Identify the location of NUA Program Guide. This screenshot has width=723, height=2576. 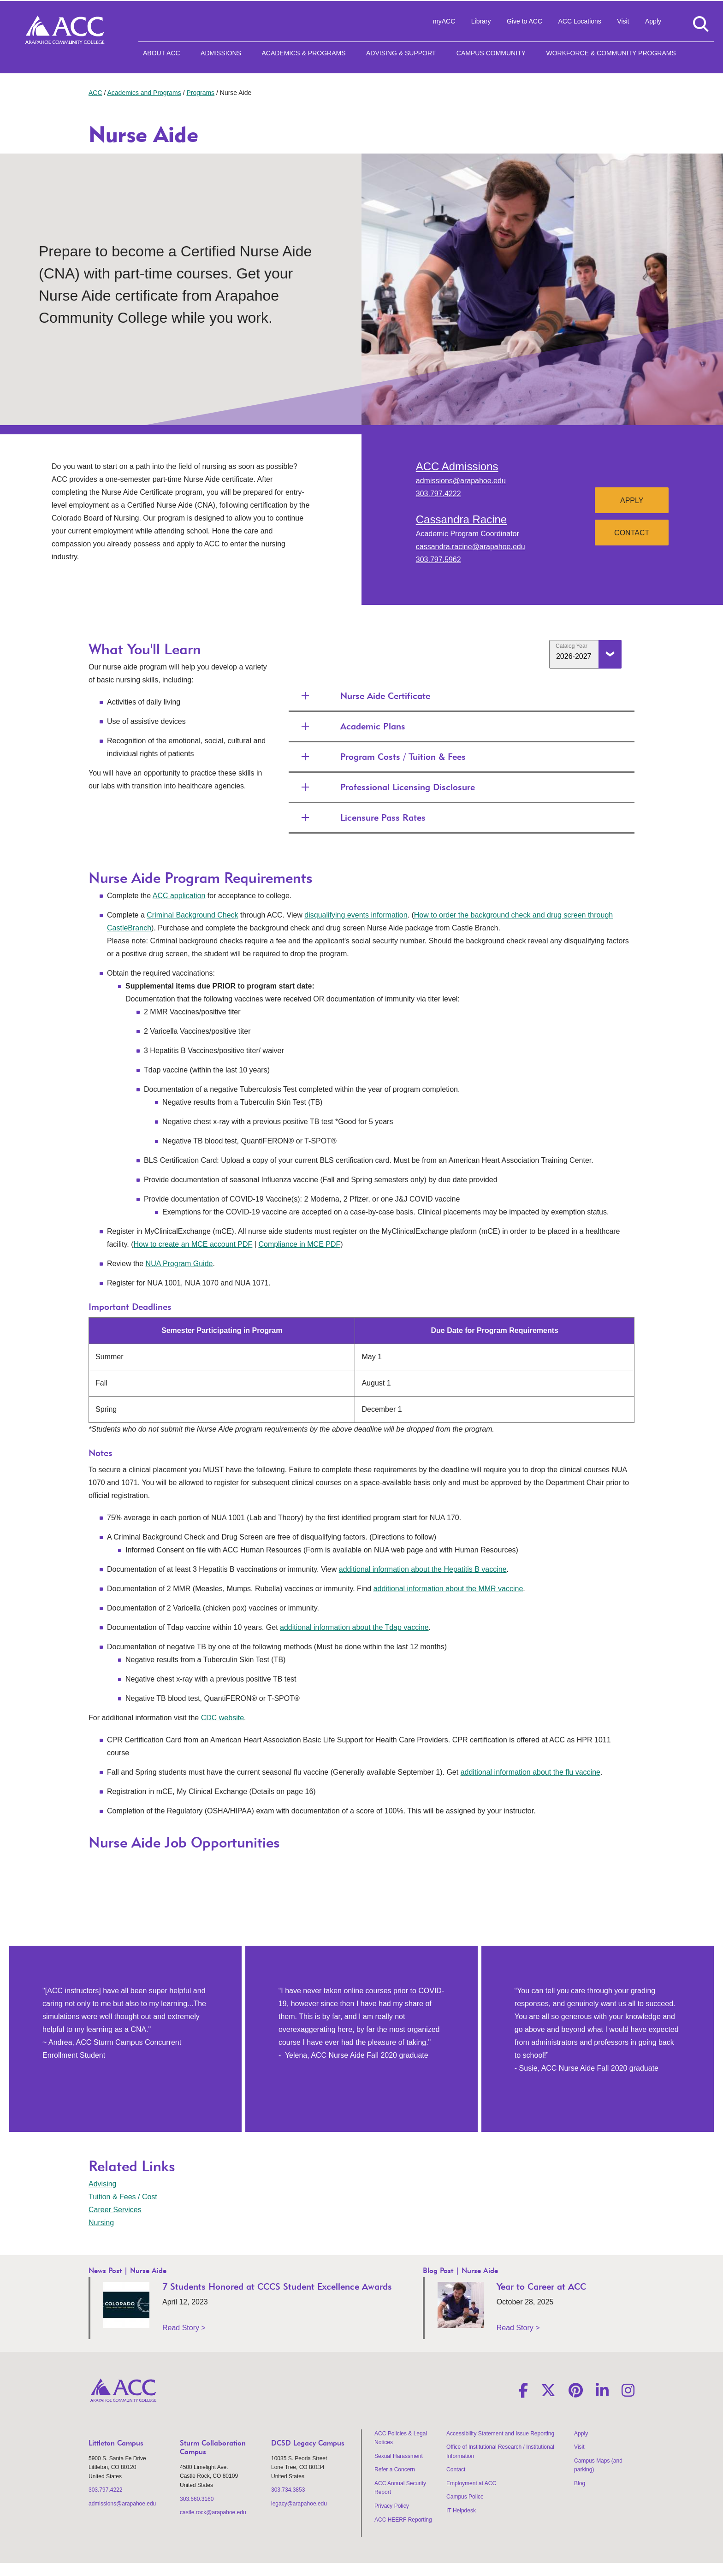
(179, 1263).